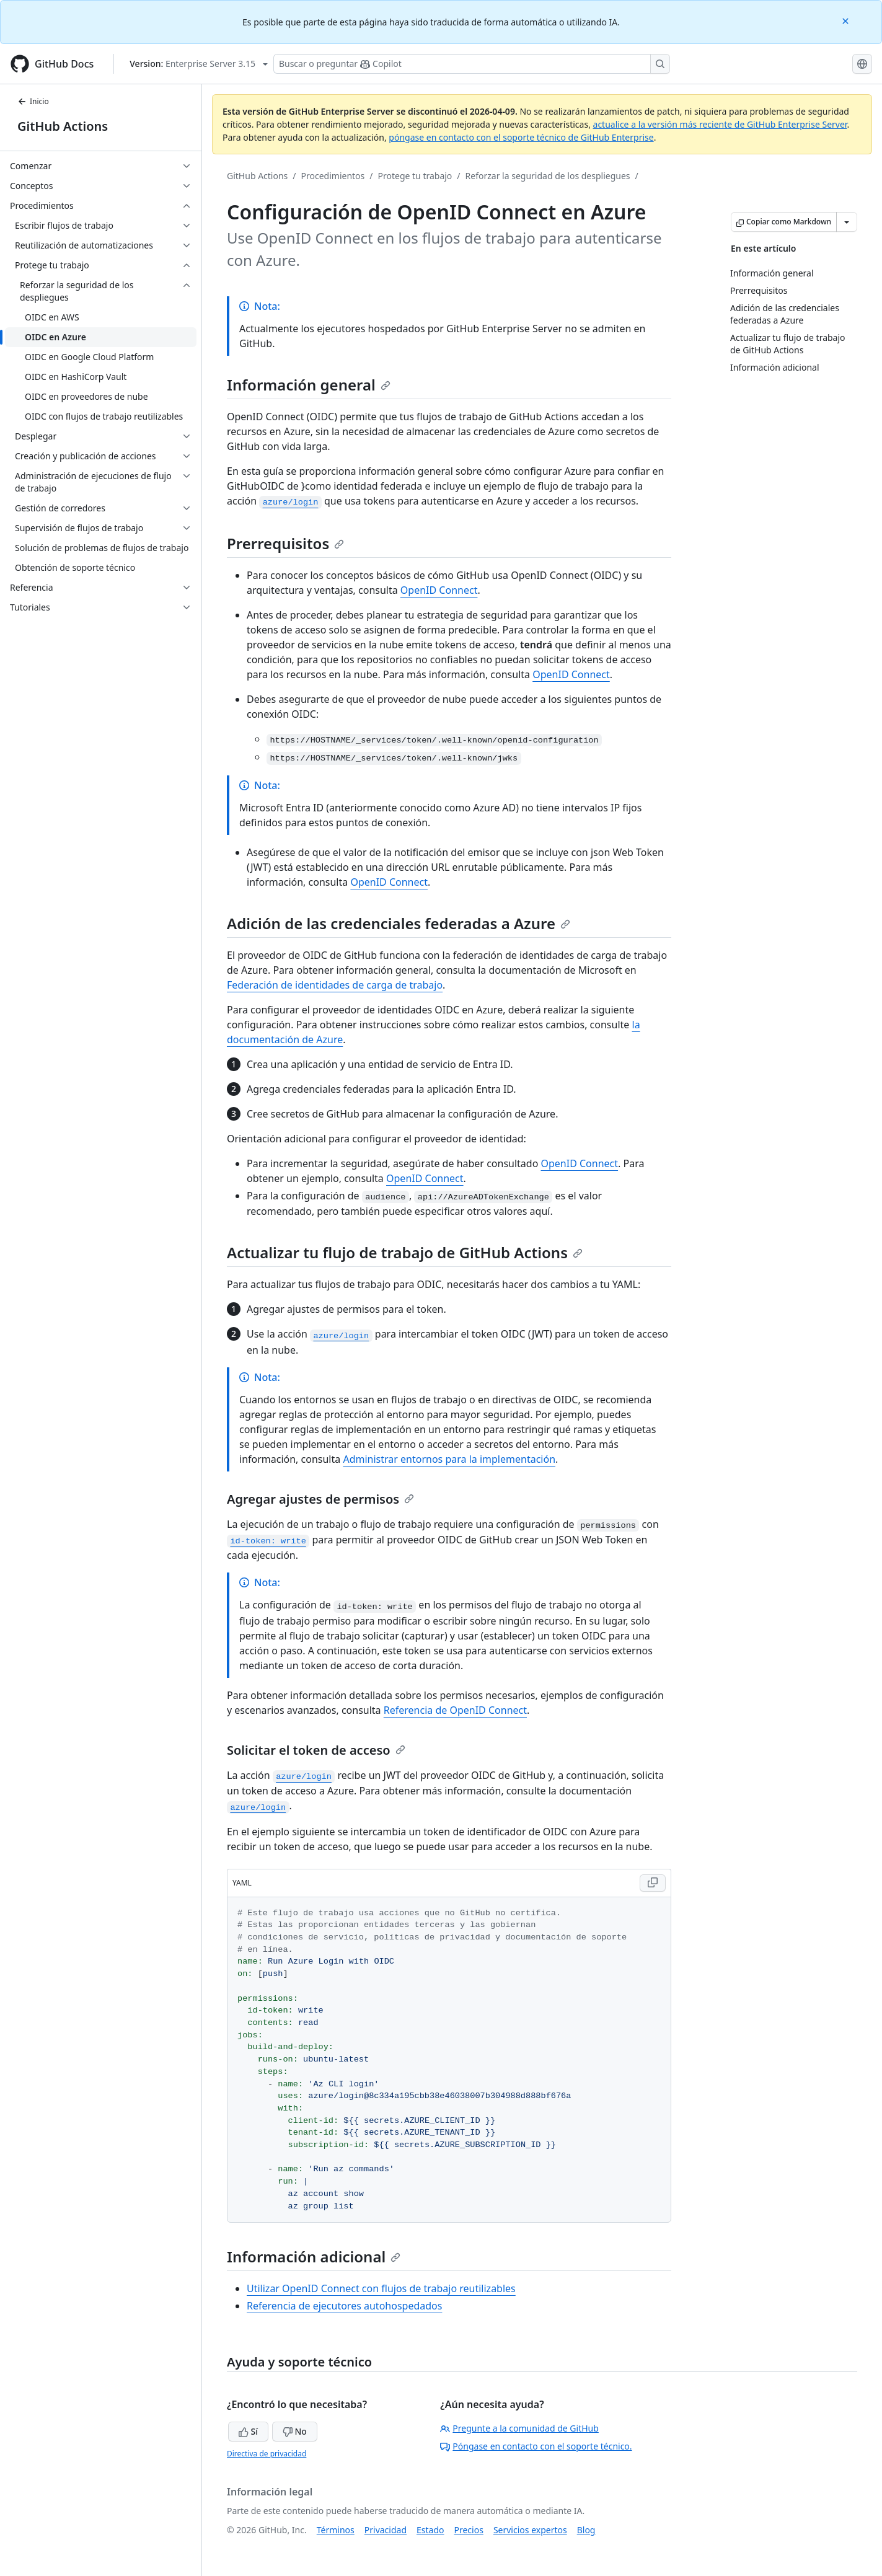 This screenshot has height=2576, width=882. Describe the element at coordinates (455, 1710) in the screenshot. I see `Referencia de OpenID Connect` at that location.